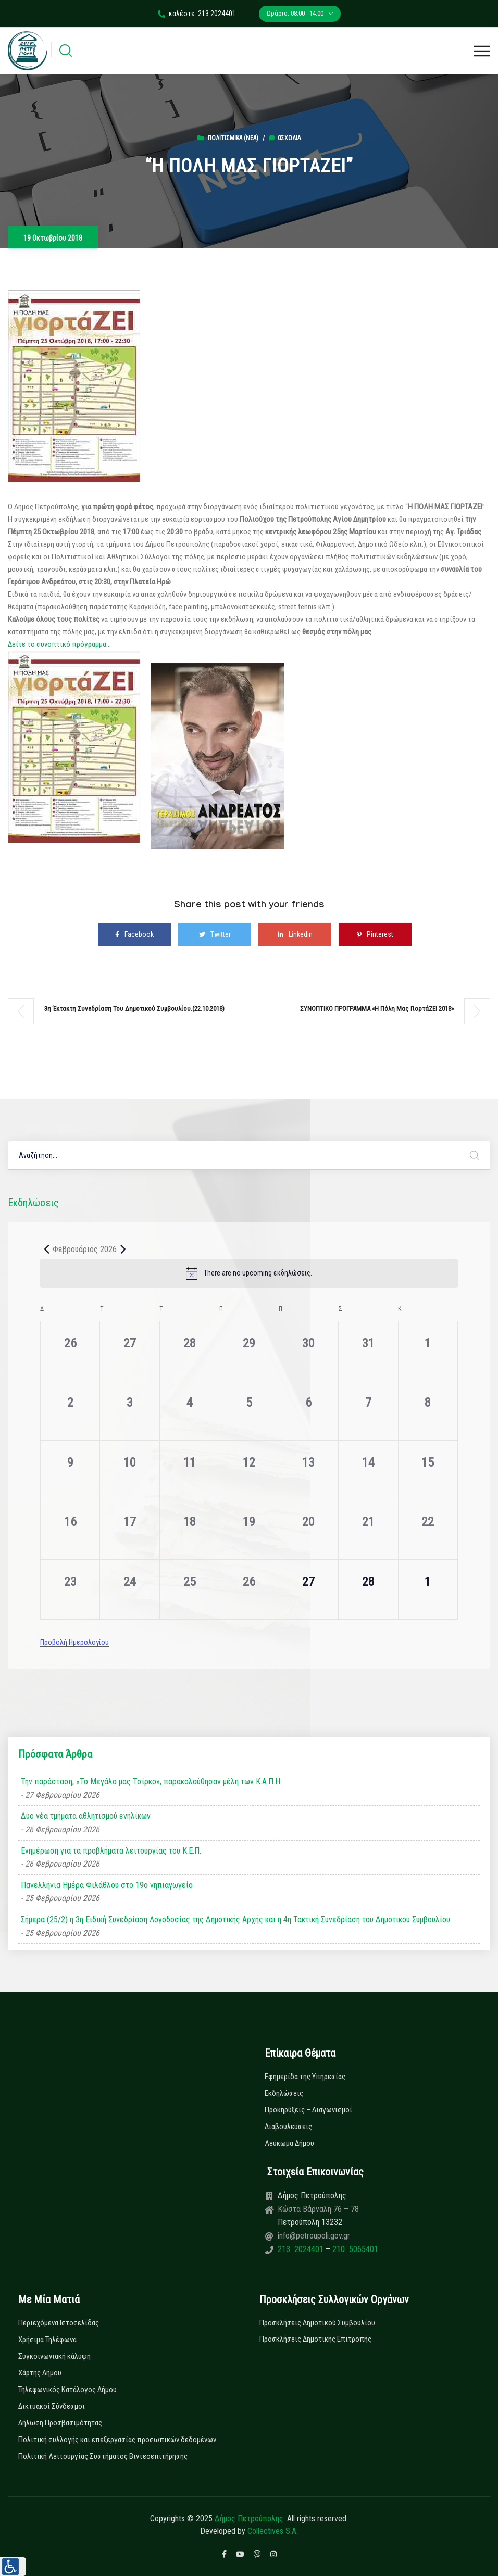 This screenshot has width=498, height=2576. I want to click on Πολιτική συλλογής και επεξεργασίας προσωπικών δεδομένων, so click(117, 2439).